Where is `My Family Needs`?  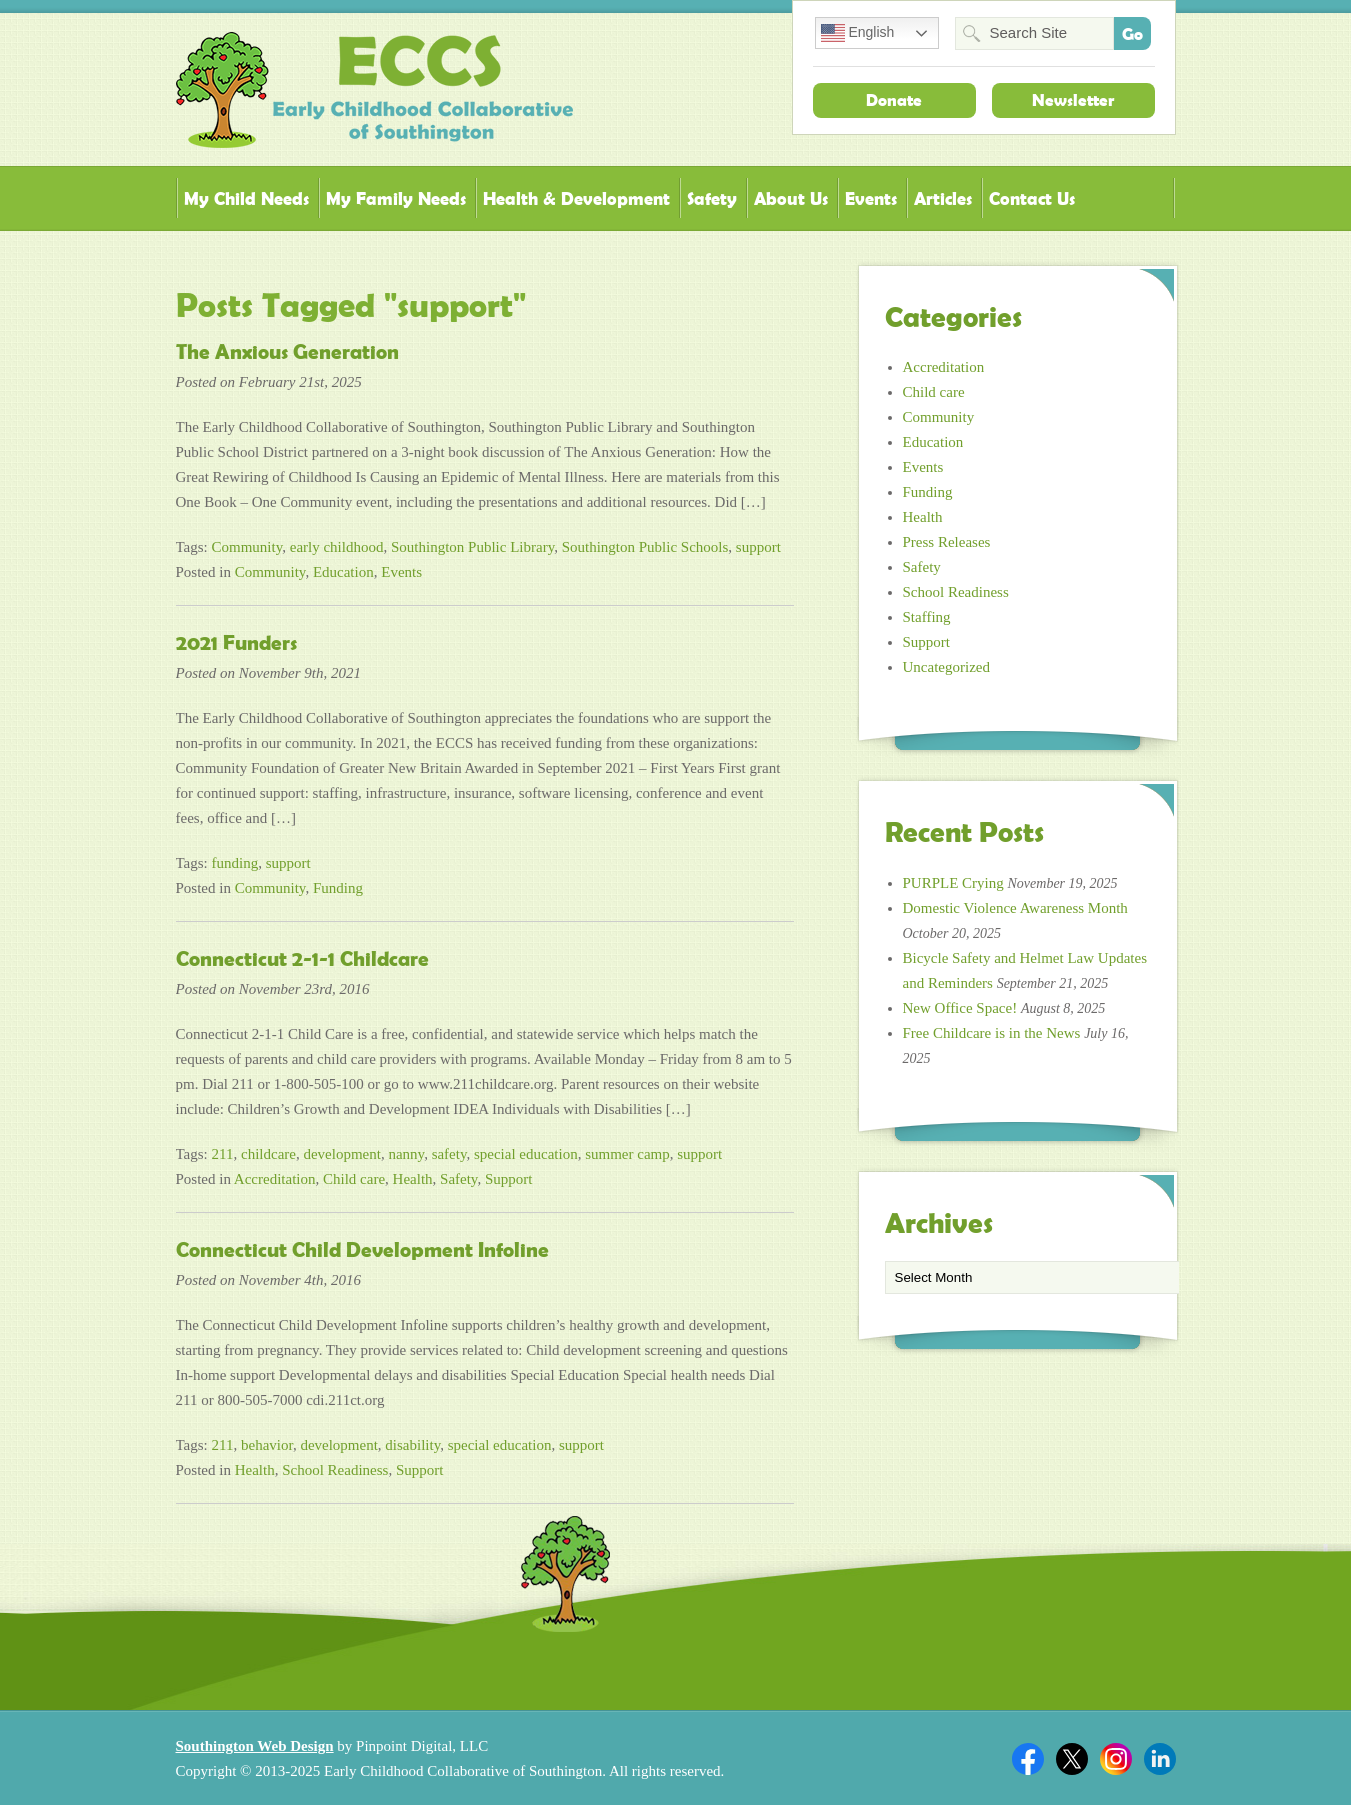 My Family Needs is located at coordinates (396, 198).